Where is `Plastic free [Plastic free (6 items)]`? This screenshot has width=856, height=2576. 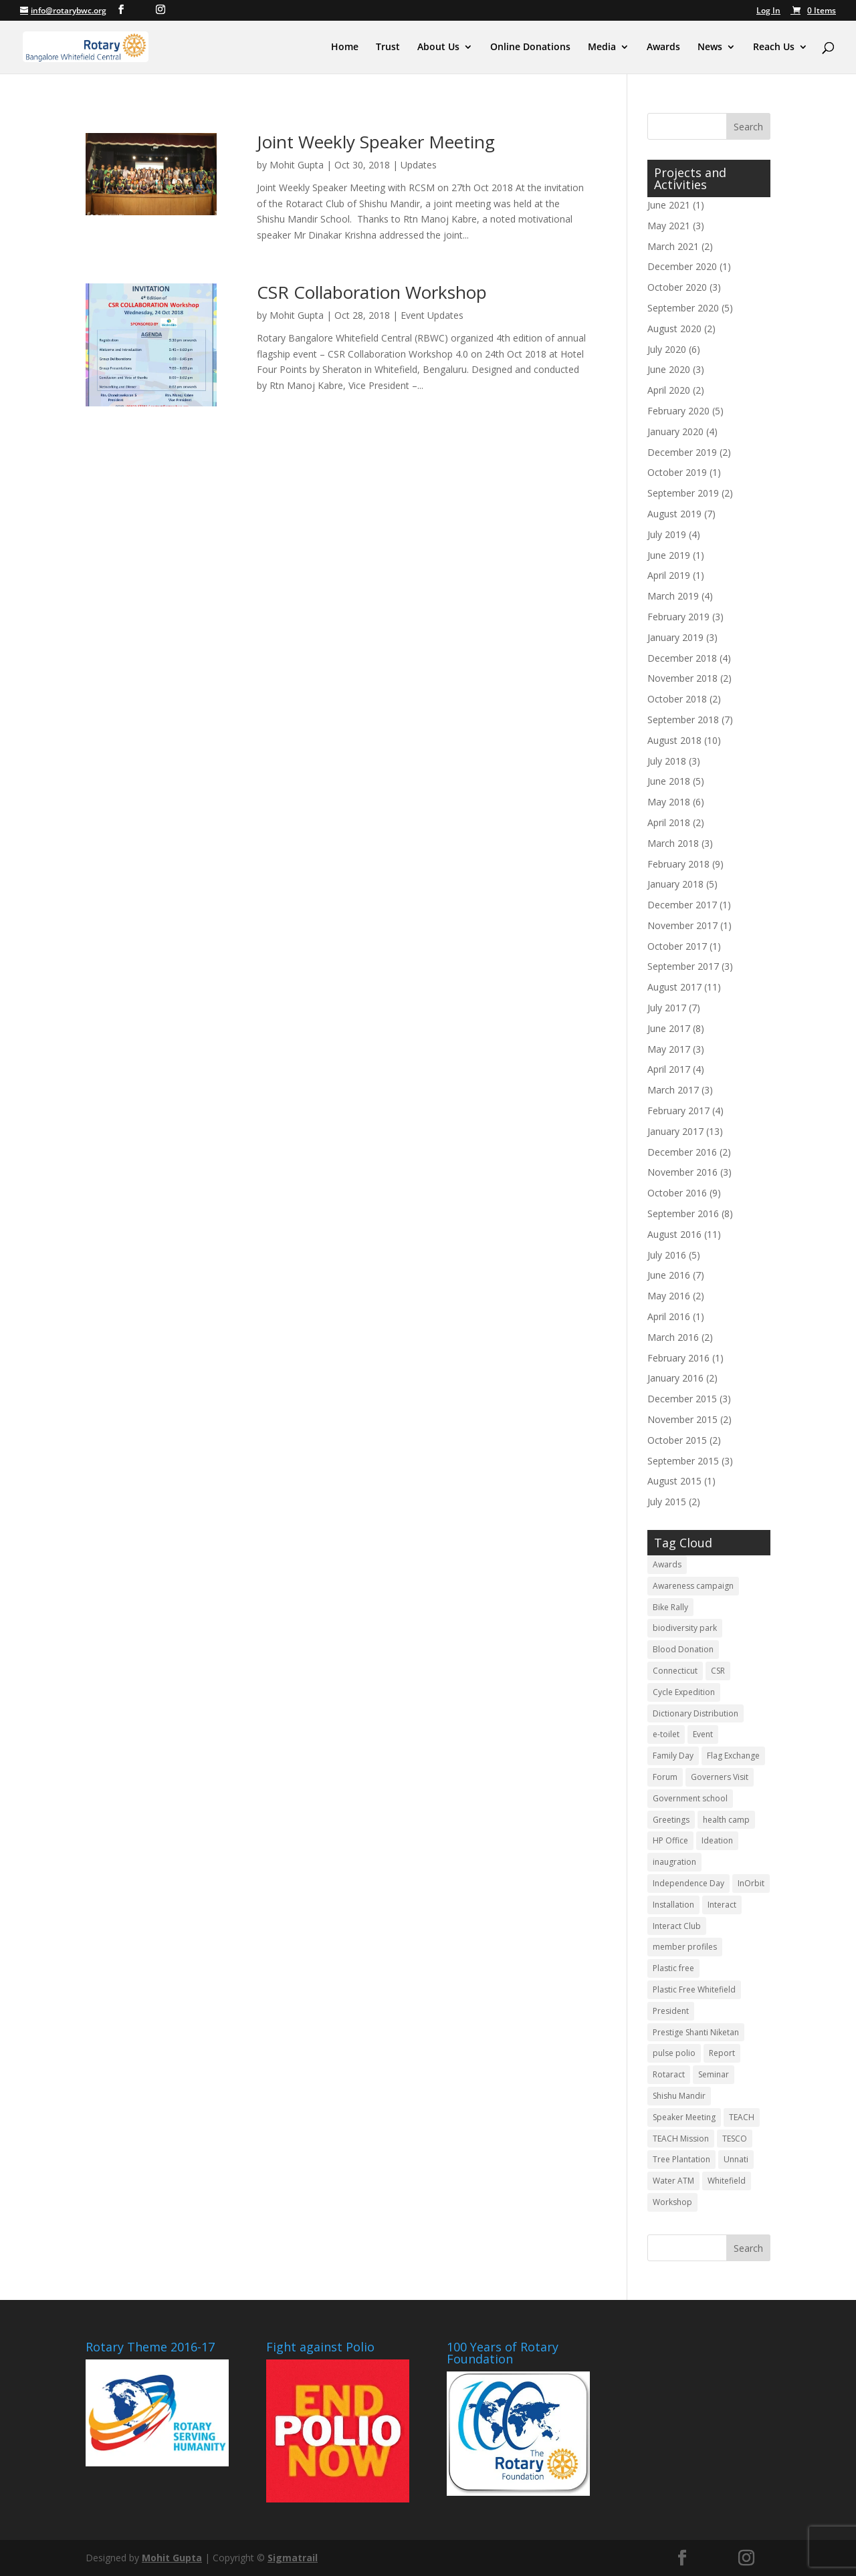 Plastic free [Plastic free (6 items)] is located at coordinates (673, 1968).